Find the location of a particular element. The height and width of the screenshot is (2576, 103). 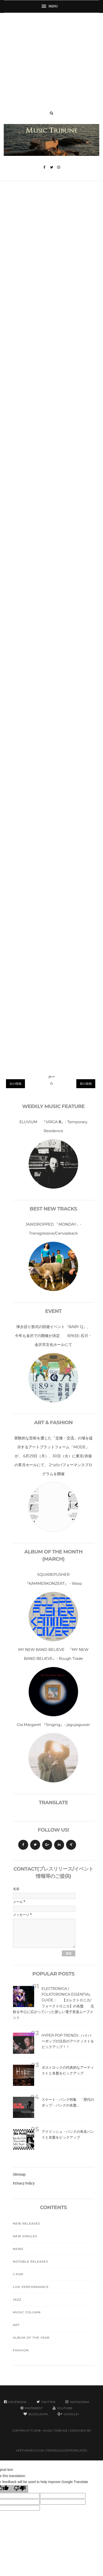

[Poor translation] is located at coordinates (19, 2489).